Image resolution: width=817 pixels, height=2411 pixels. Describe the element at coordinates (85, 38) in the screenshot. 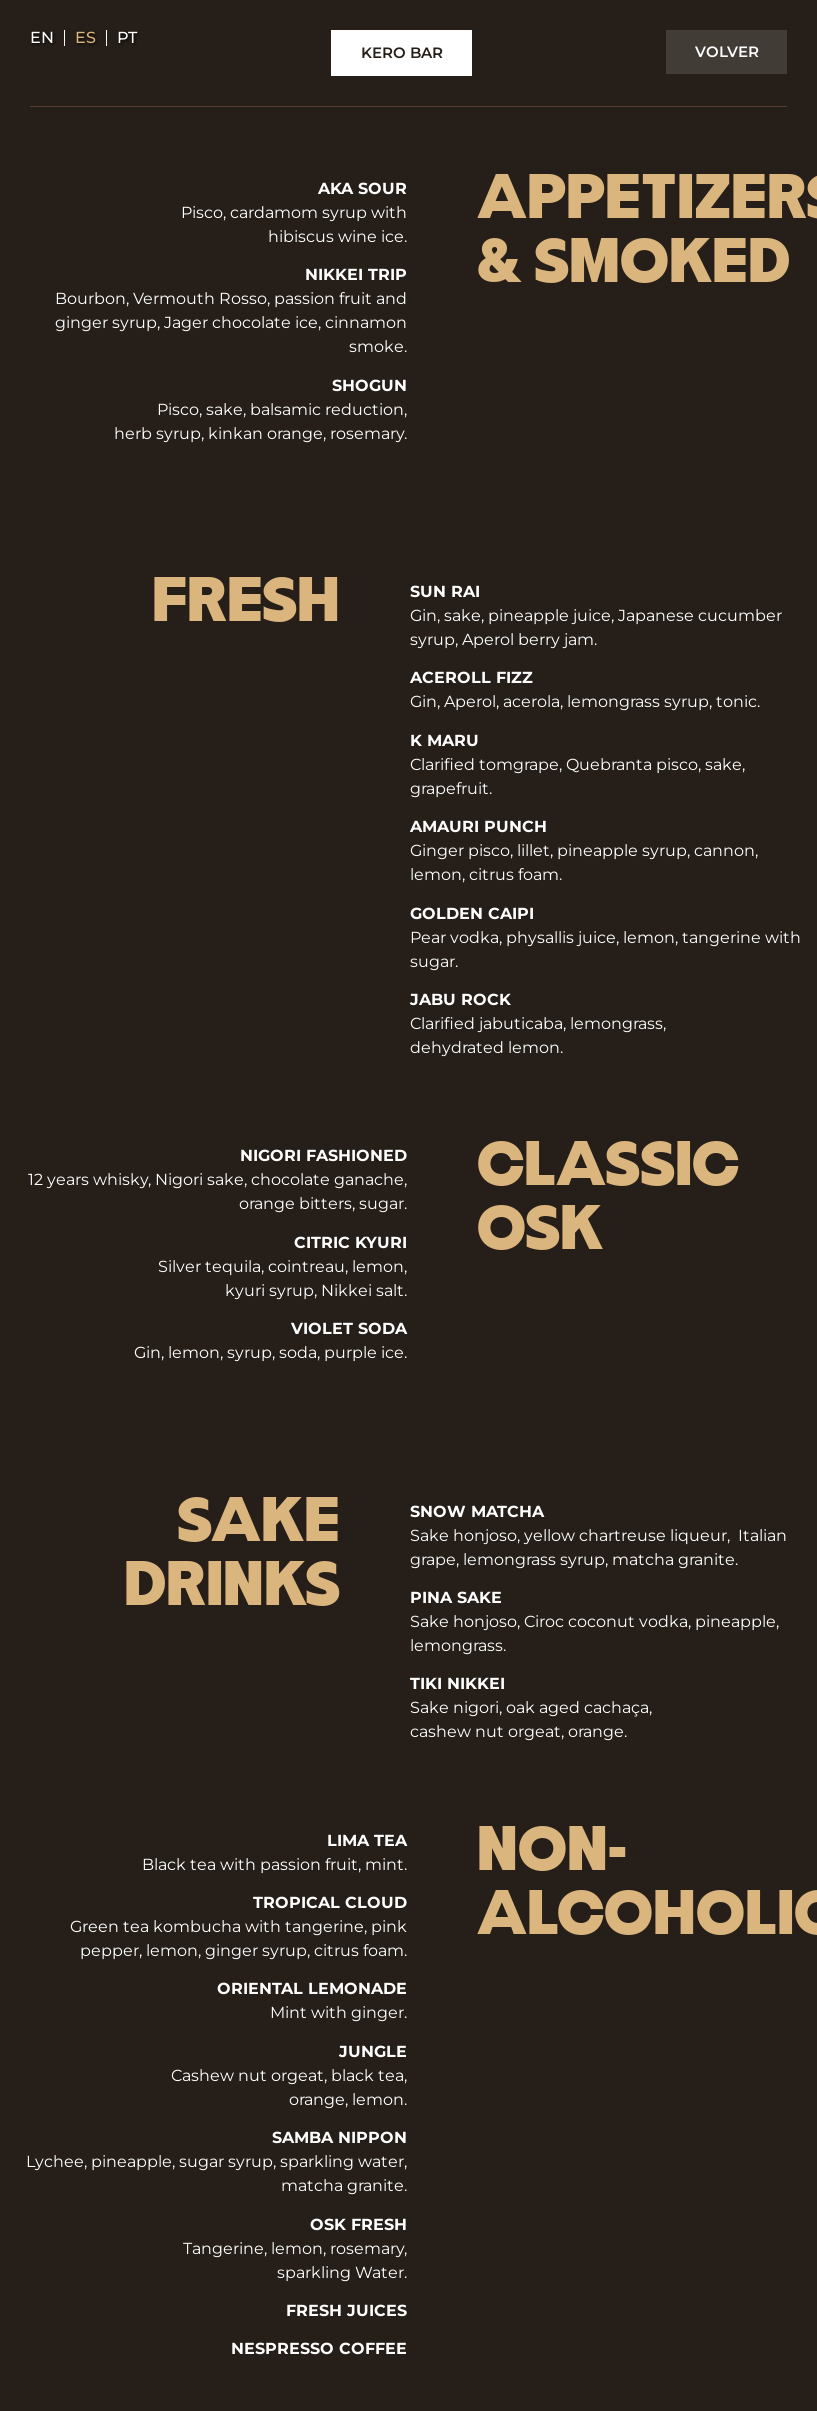

I see `es` at that location.